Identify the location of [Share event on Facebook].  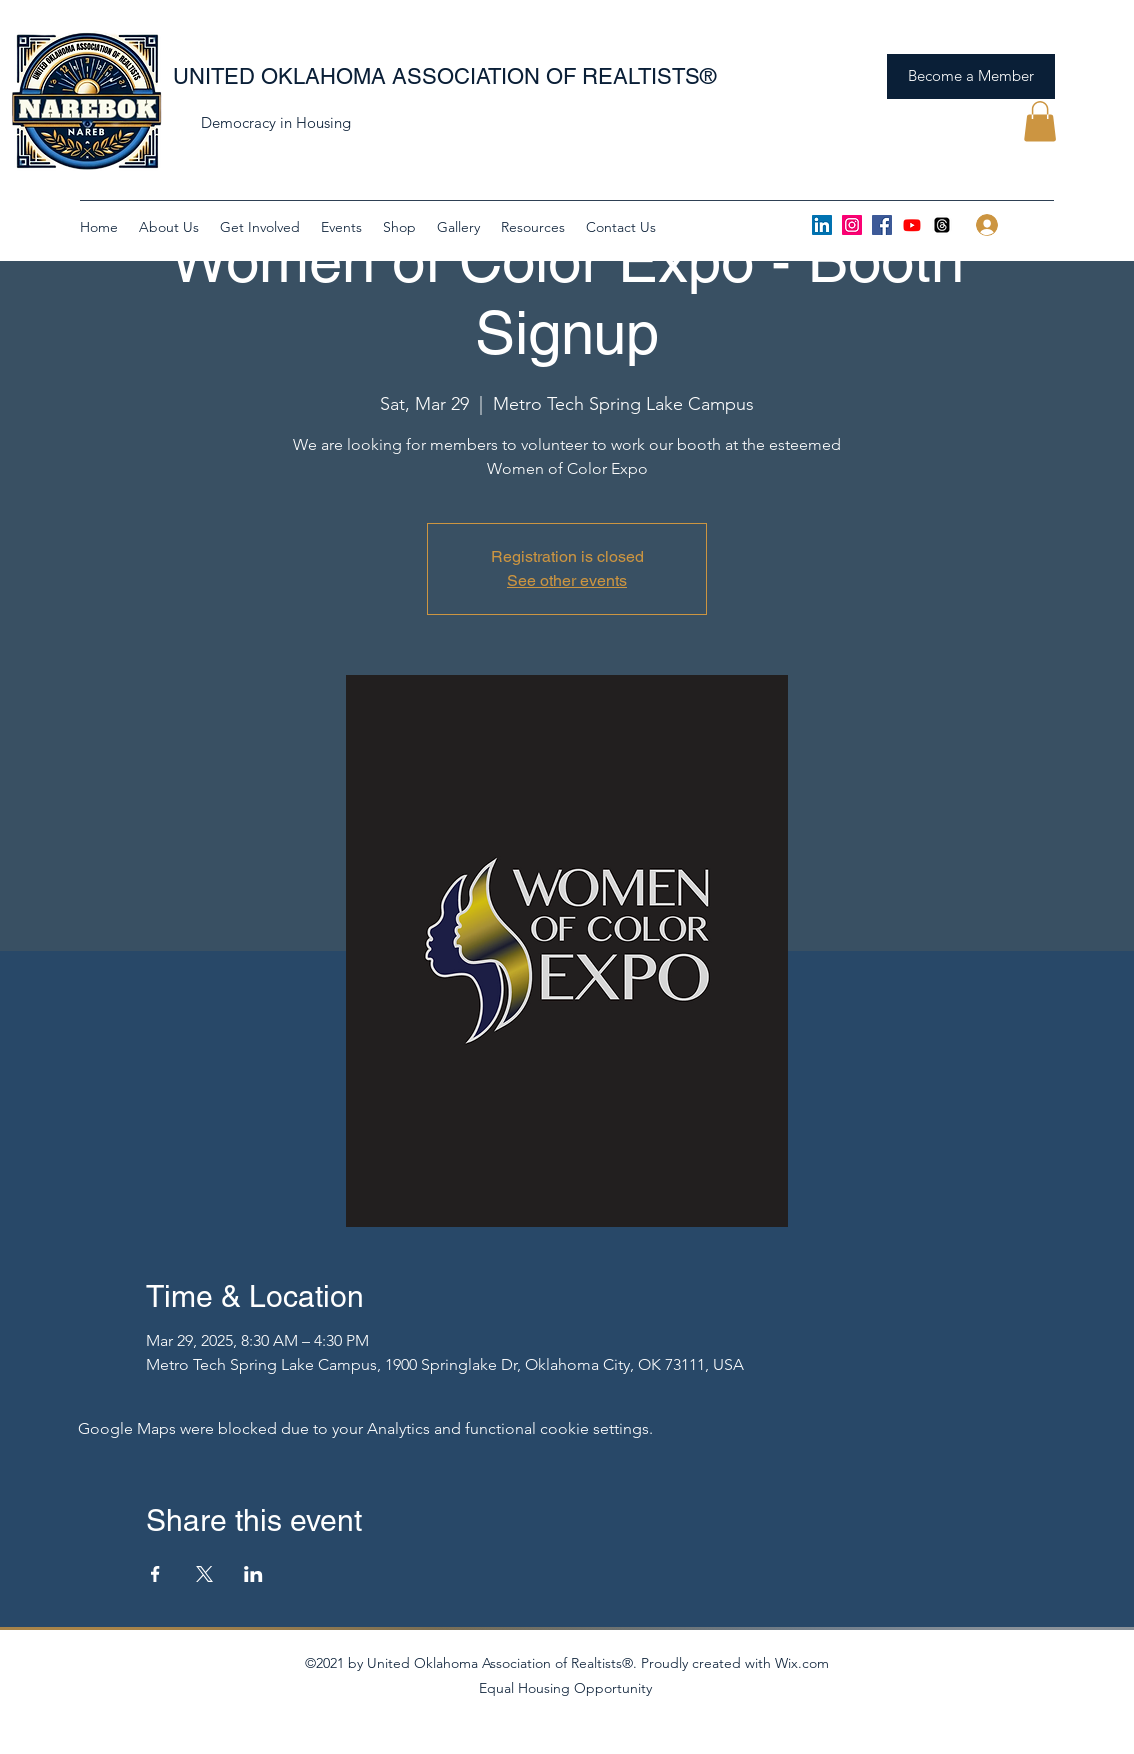
(155, 1574).